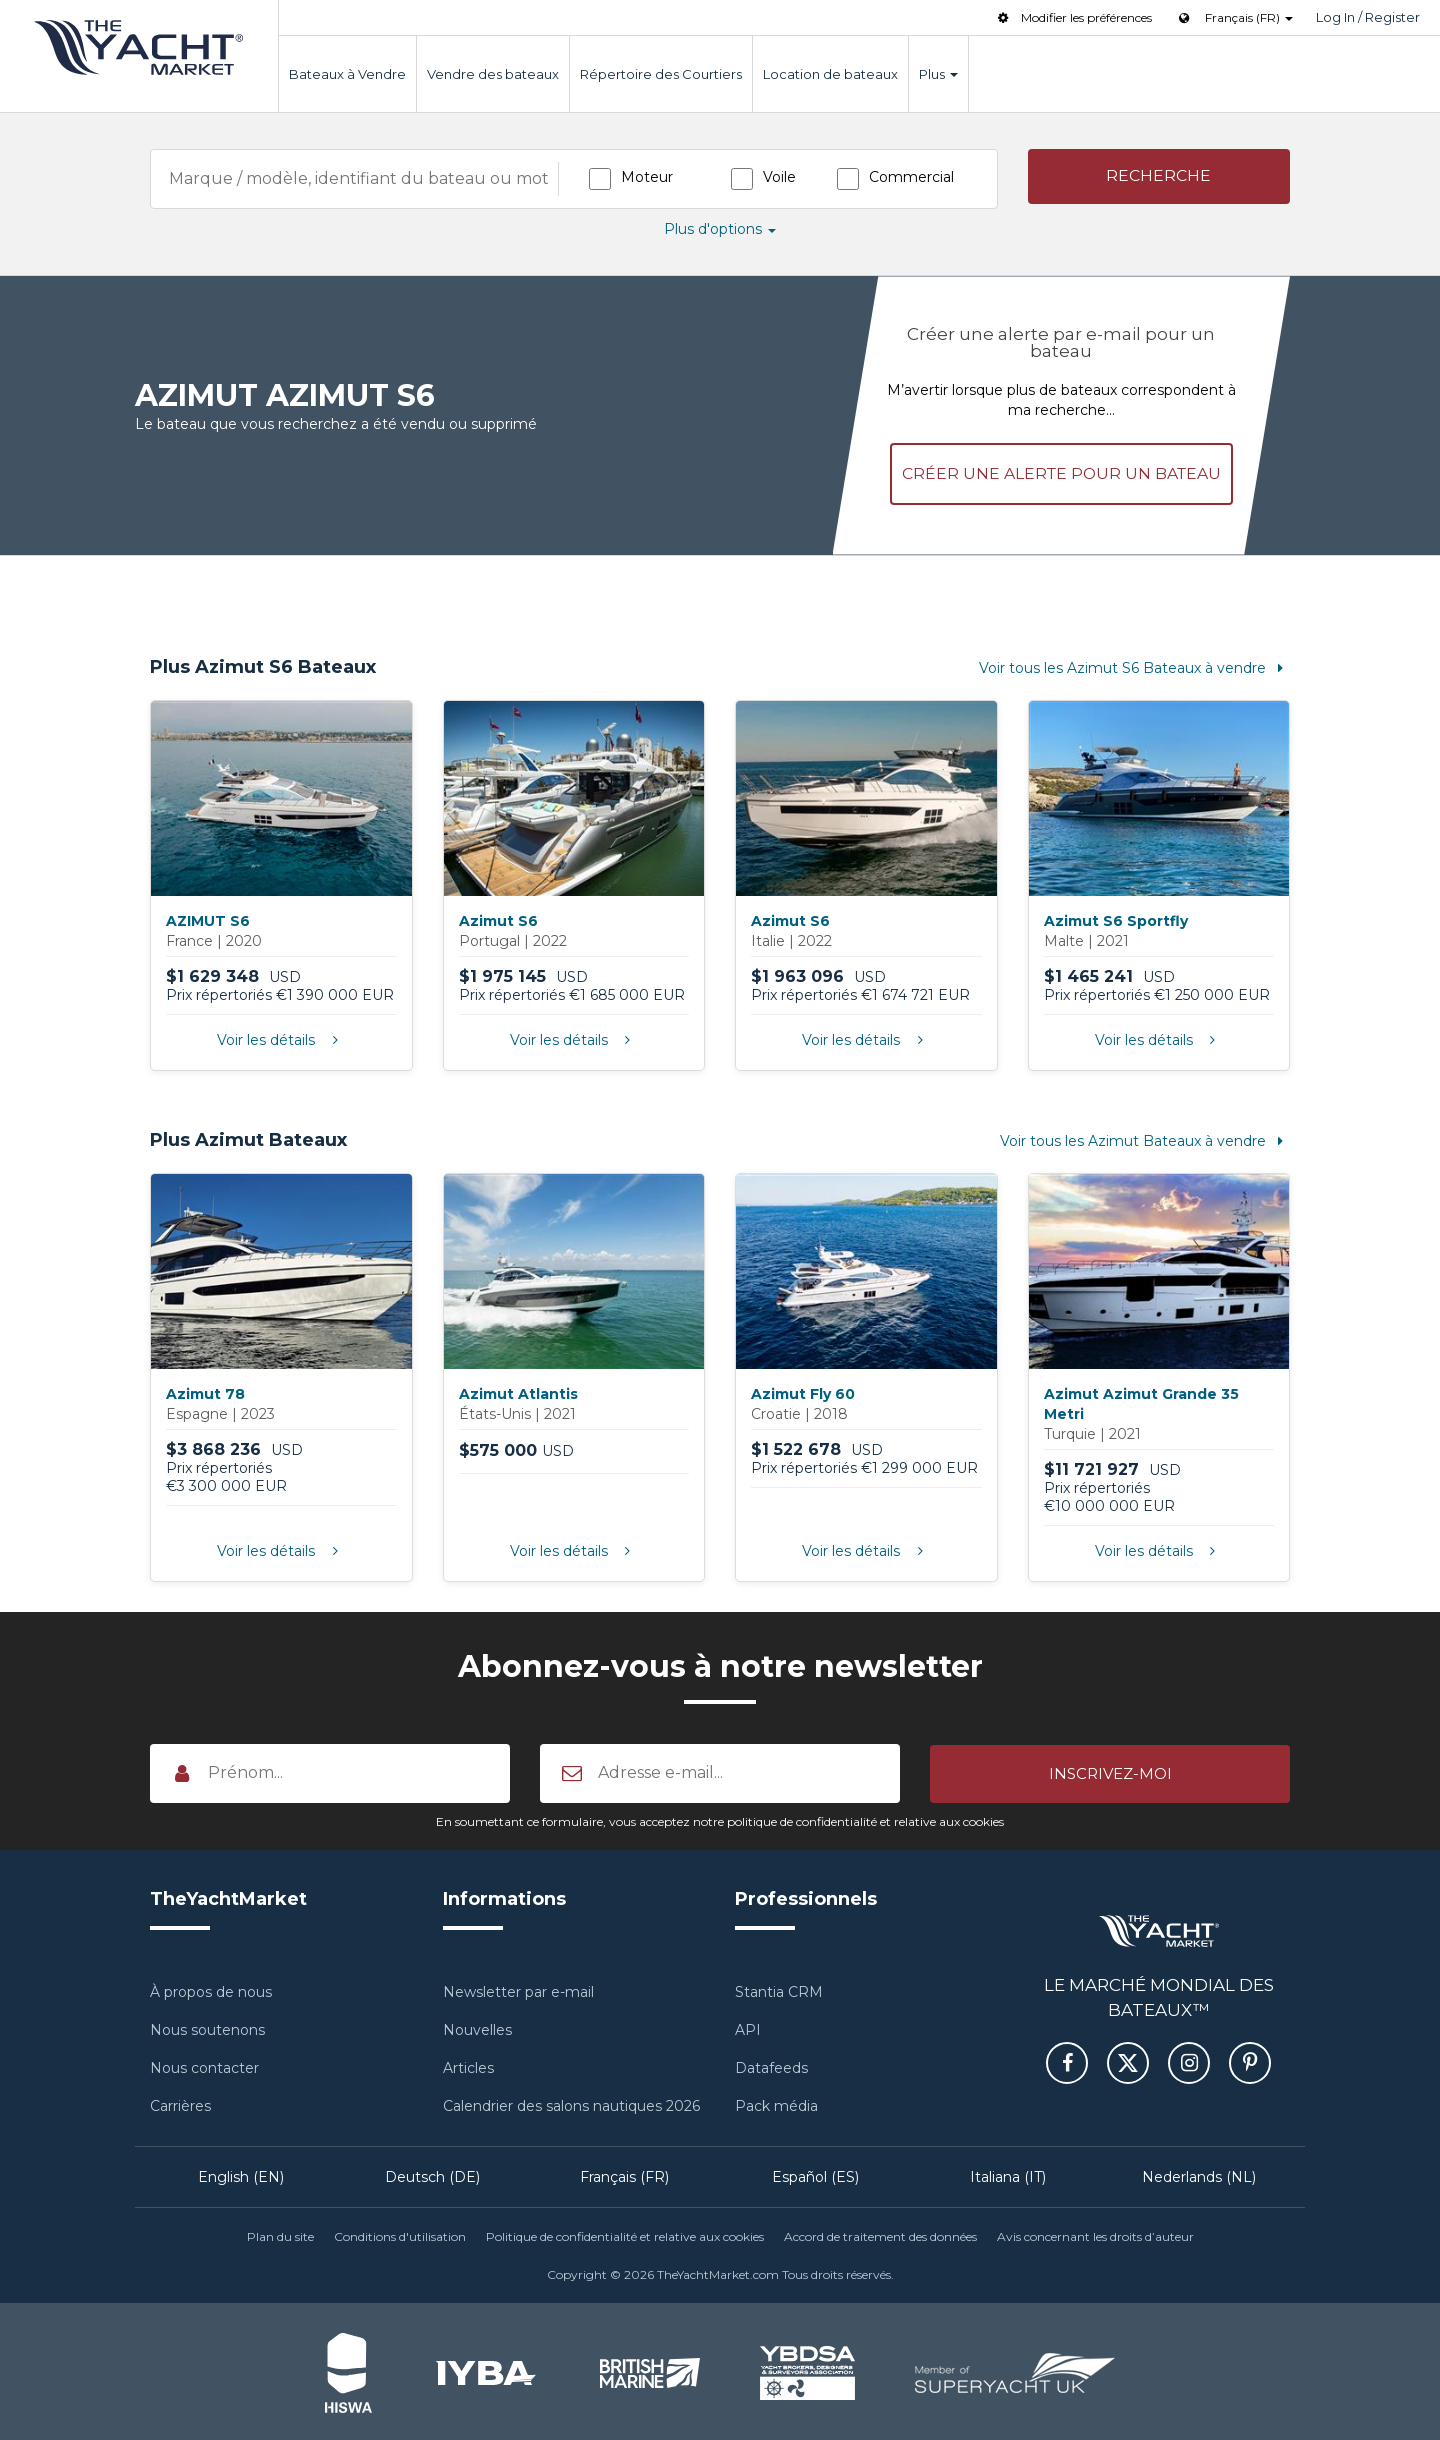 This screenshot has height=2440, width=1440. Describe the element at coordinates (1368, 17) in the screenshot. I see `Log In / Register` at that location.